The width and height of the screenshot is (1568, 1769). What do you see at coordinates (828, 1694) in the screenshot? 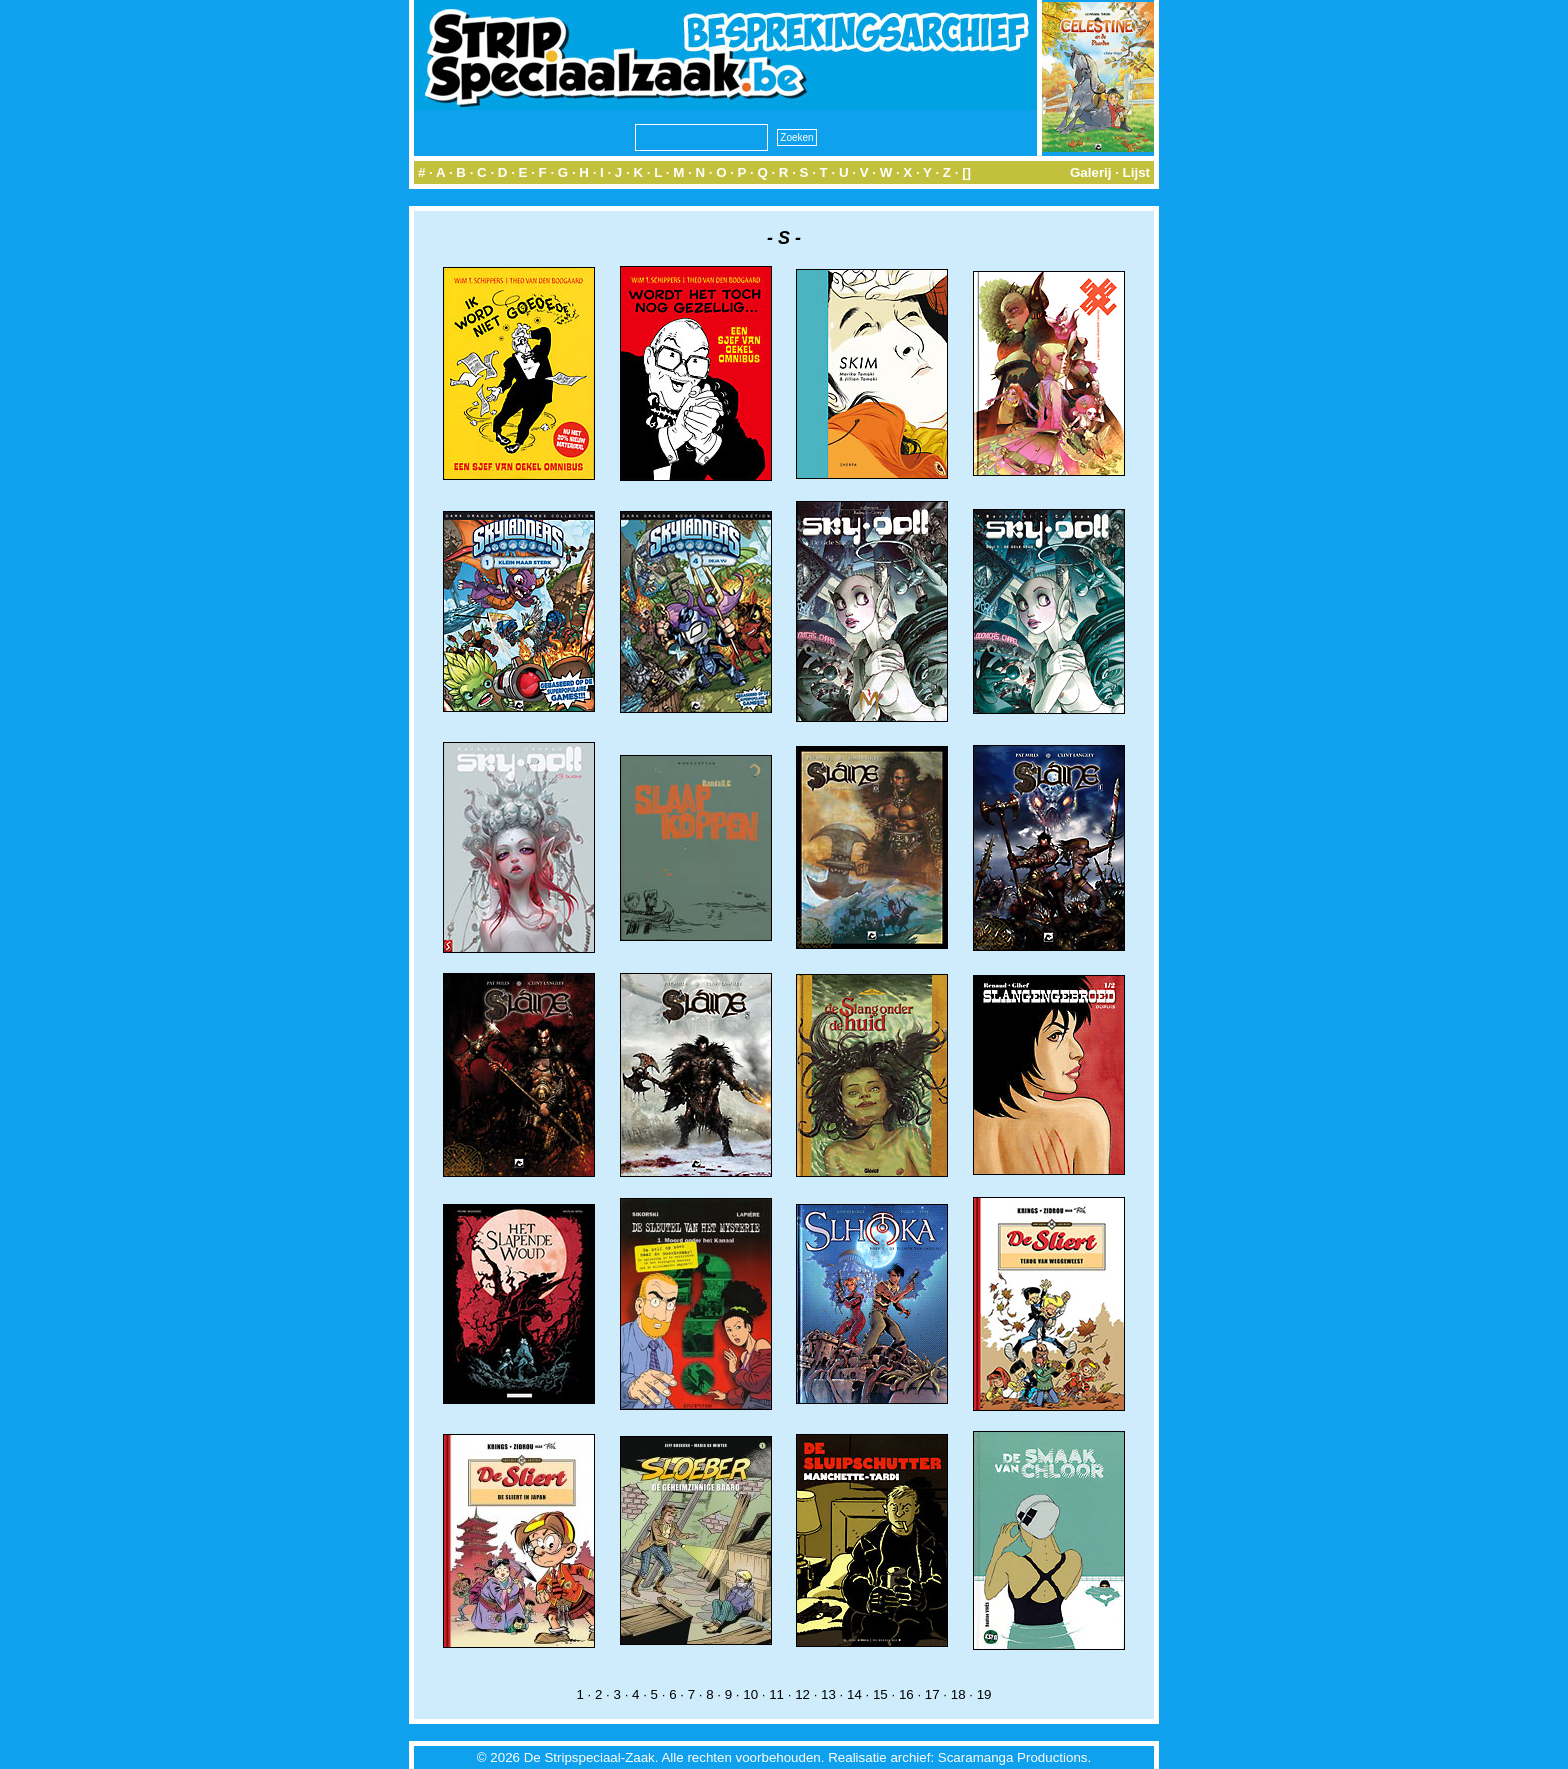
I see `13` at bounding box center [828, 1694].